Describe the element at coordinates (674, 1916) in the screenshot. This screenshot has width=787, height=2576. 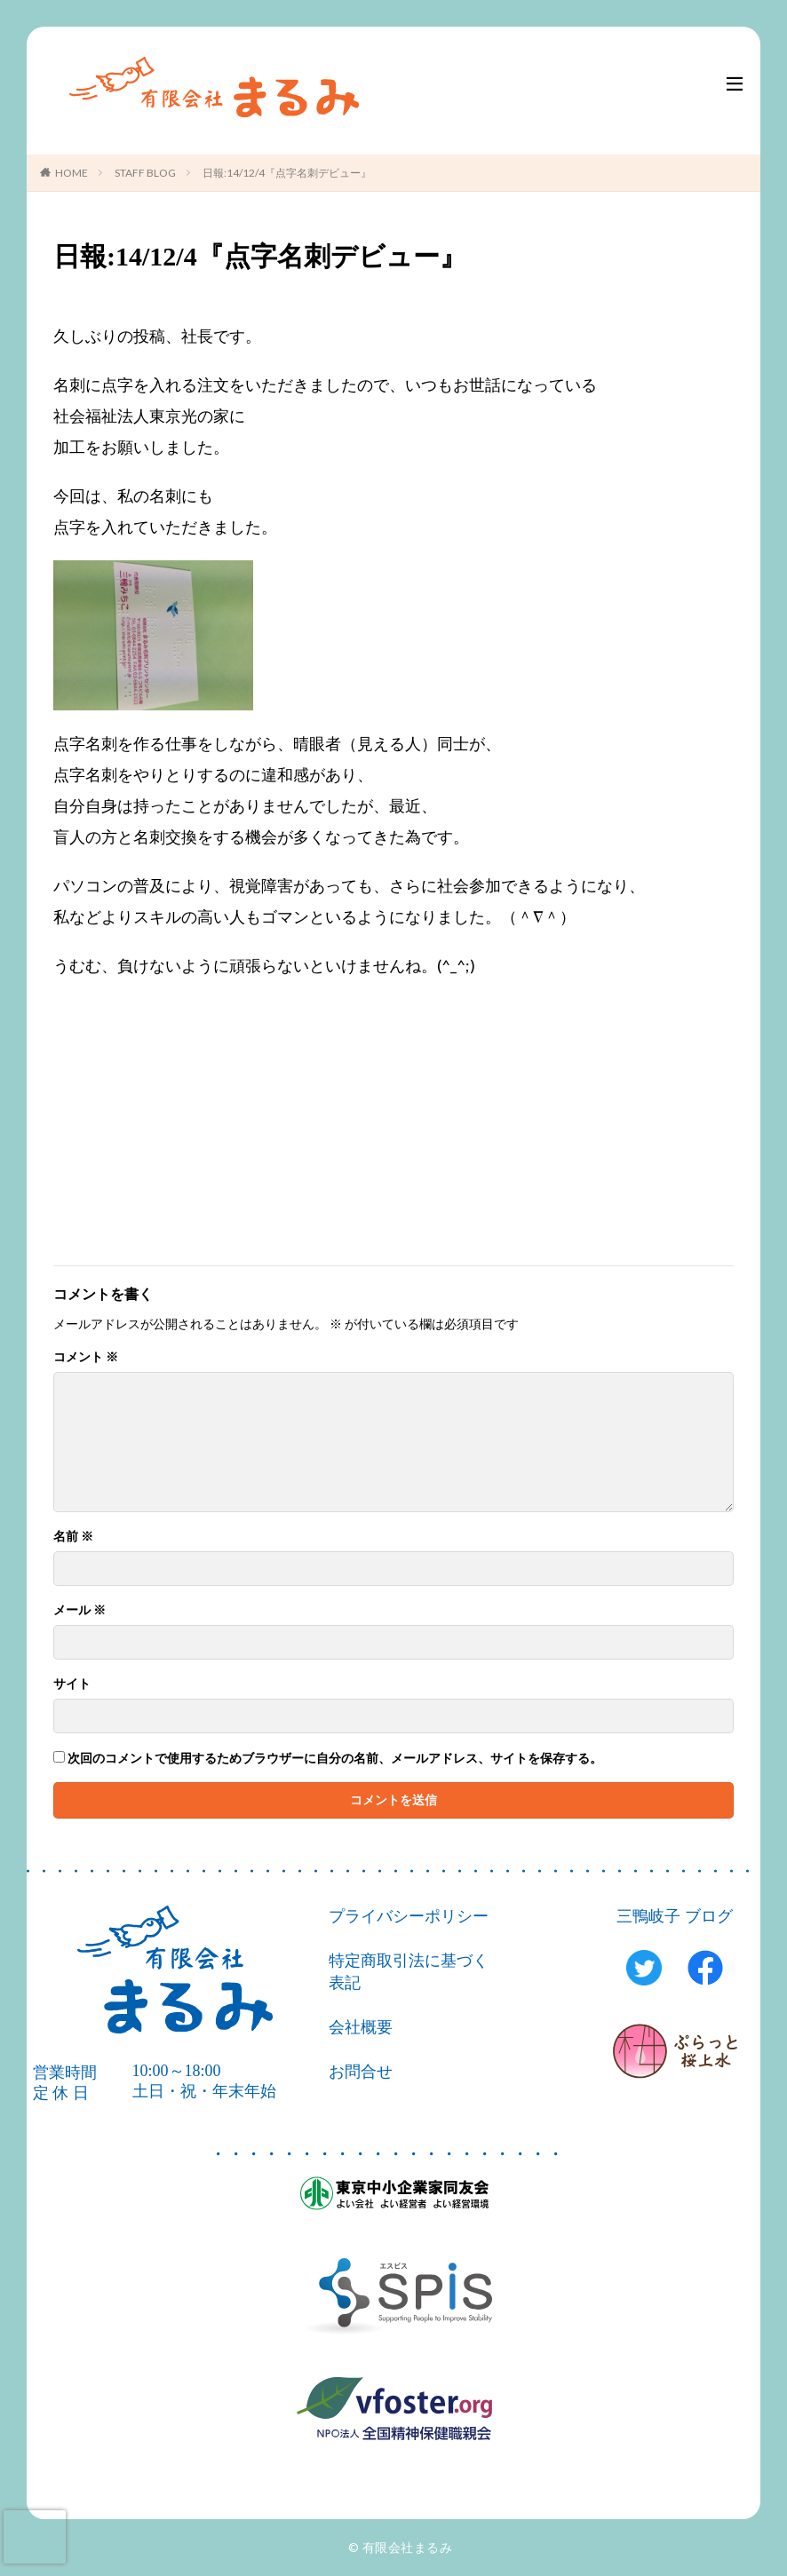
I see `三鴨岐子 ブログ` at that location.